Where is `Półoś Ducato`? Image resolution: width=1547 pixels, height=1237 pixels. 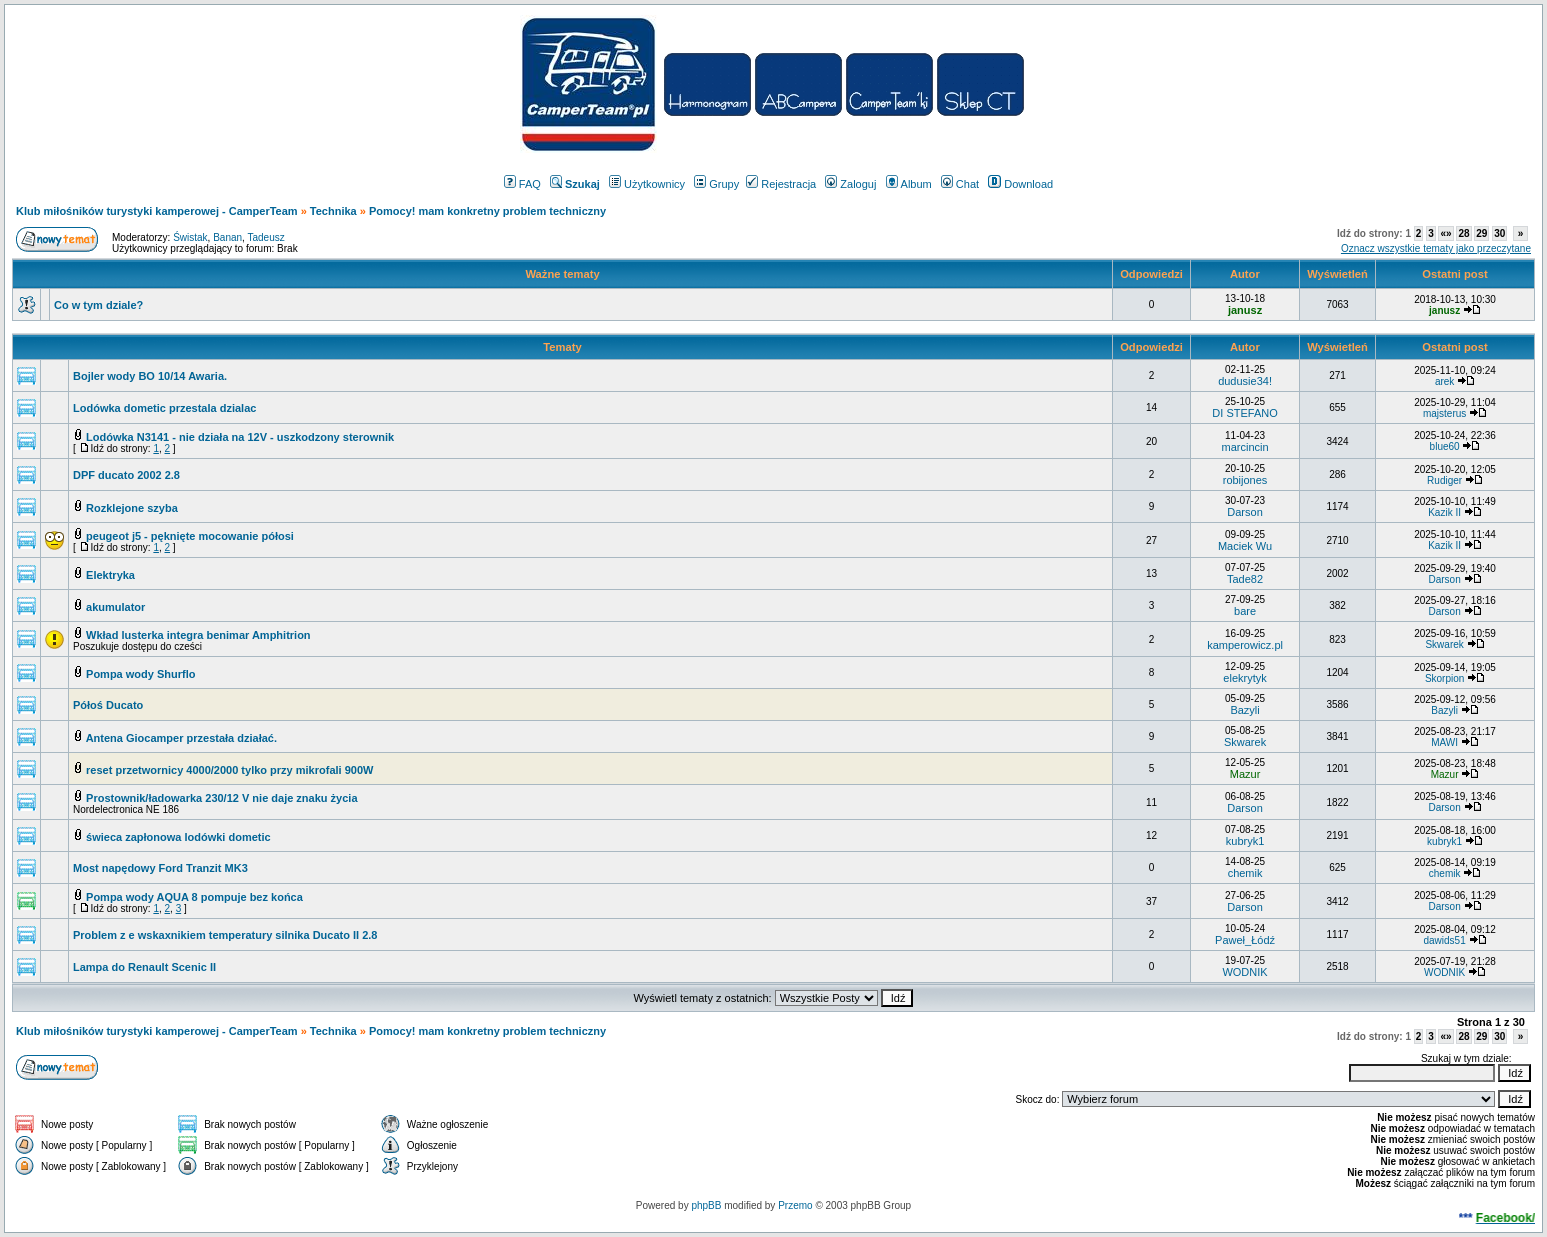 Półoś Ducato is located at coordinates (108, 705).